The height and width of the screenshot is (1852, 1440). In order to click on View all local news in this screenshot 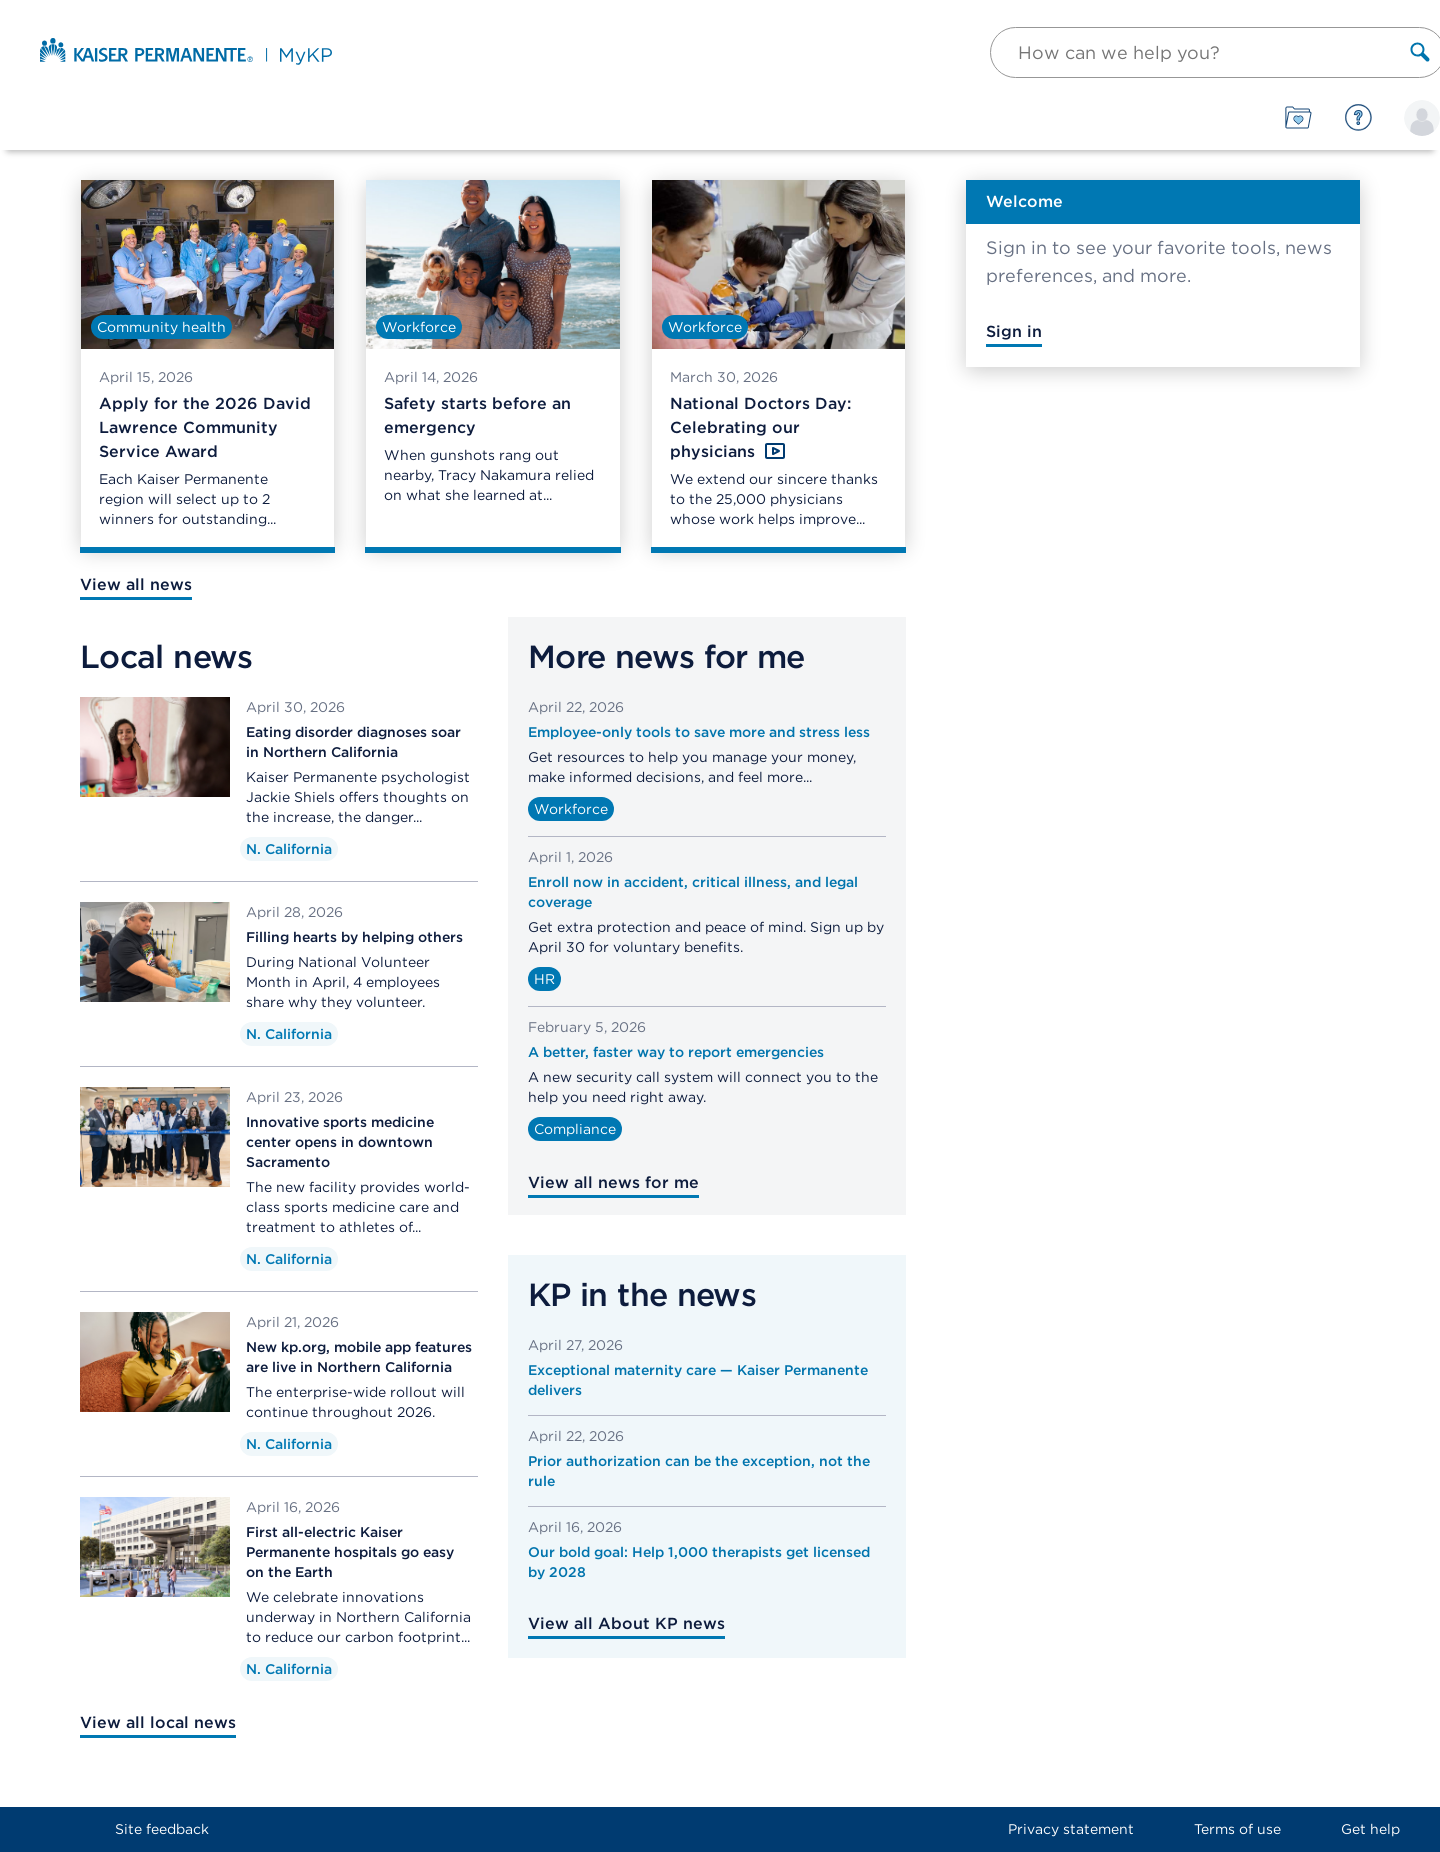, I will do `click(158, 1722)`.